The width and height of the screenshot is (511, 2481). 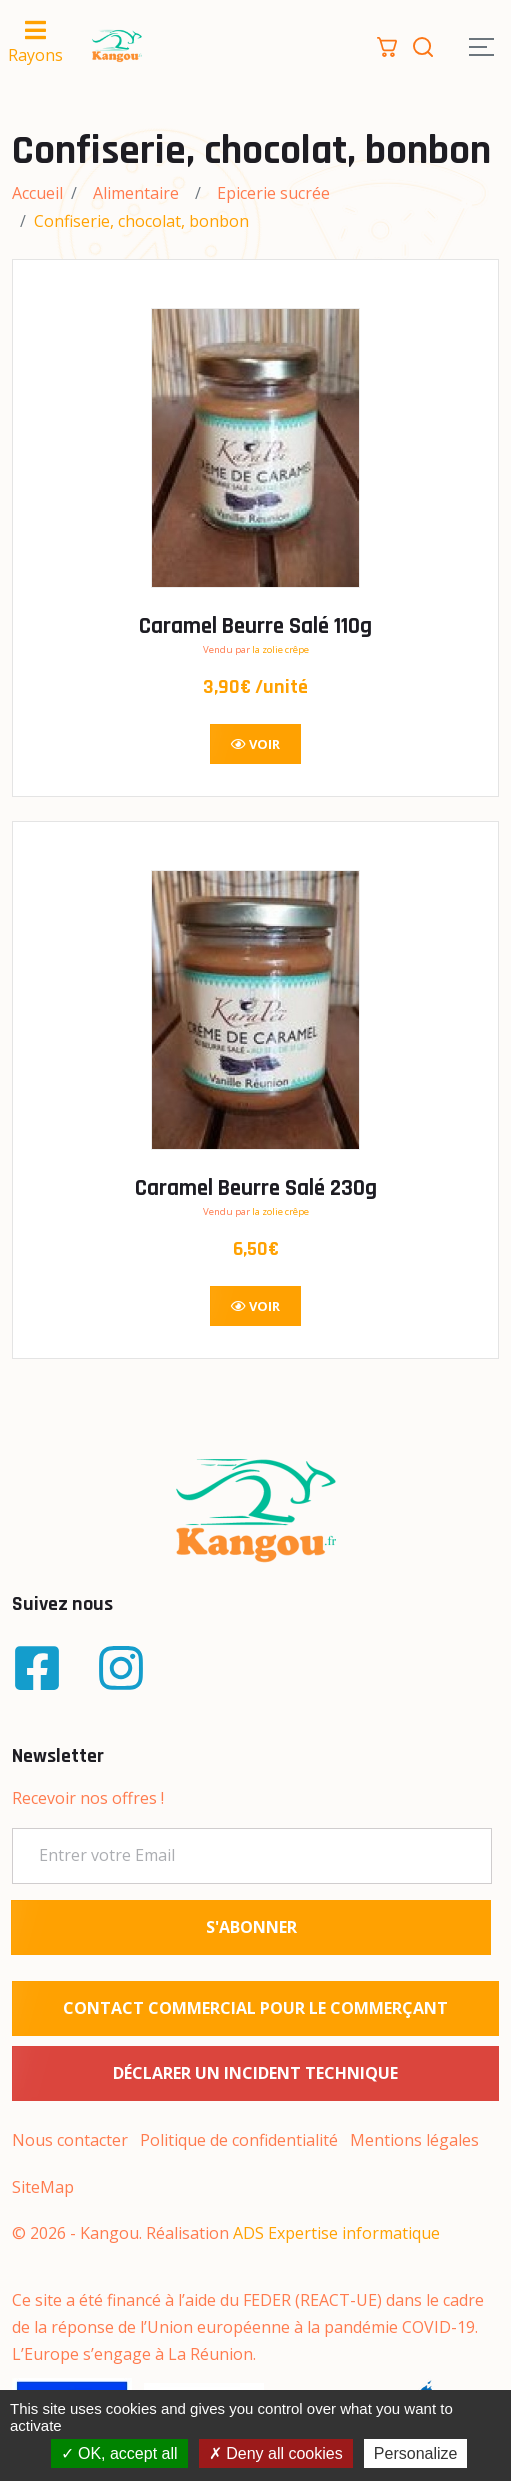 I want to click on ADS Expertise informatique, so click(x=336, y=2233).